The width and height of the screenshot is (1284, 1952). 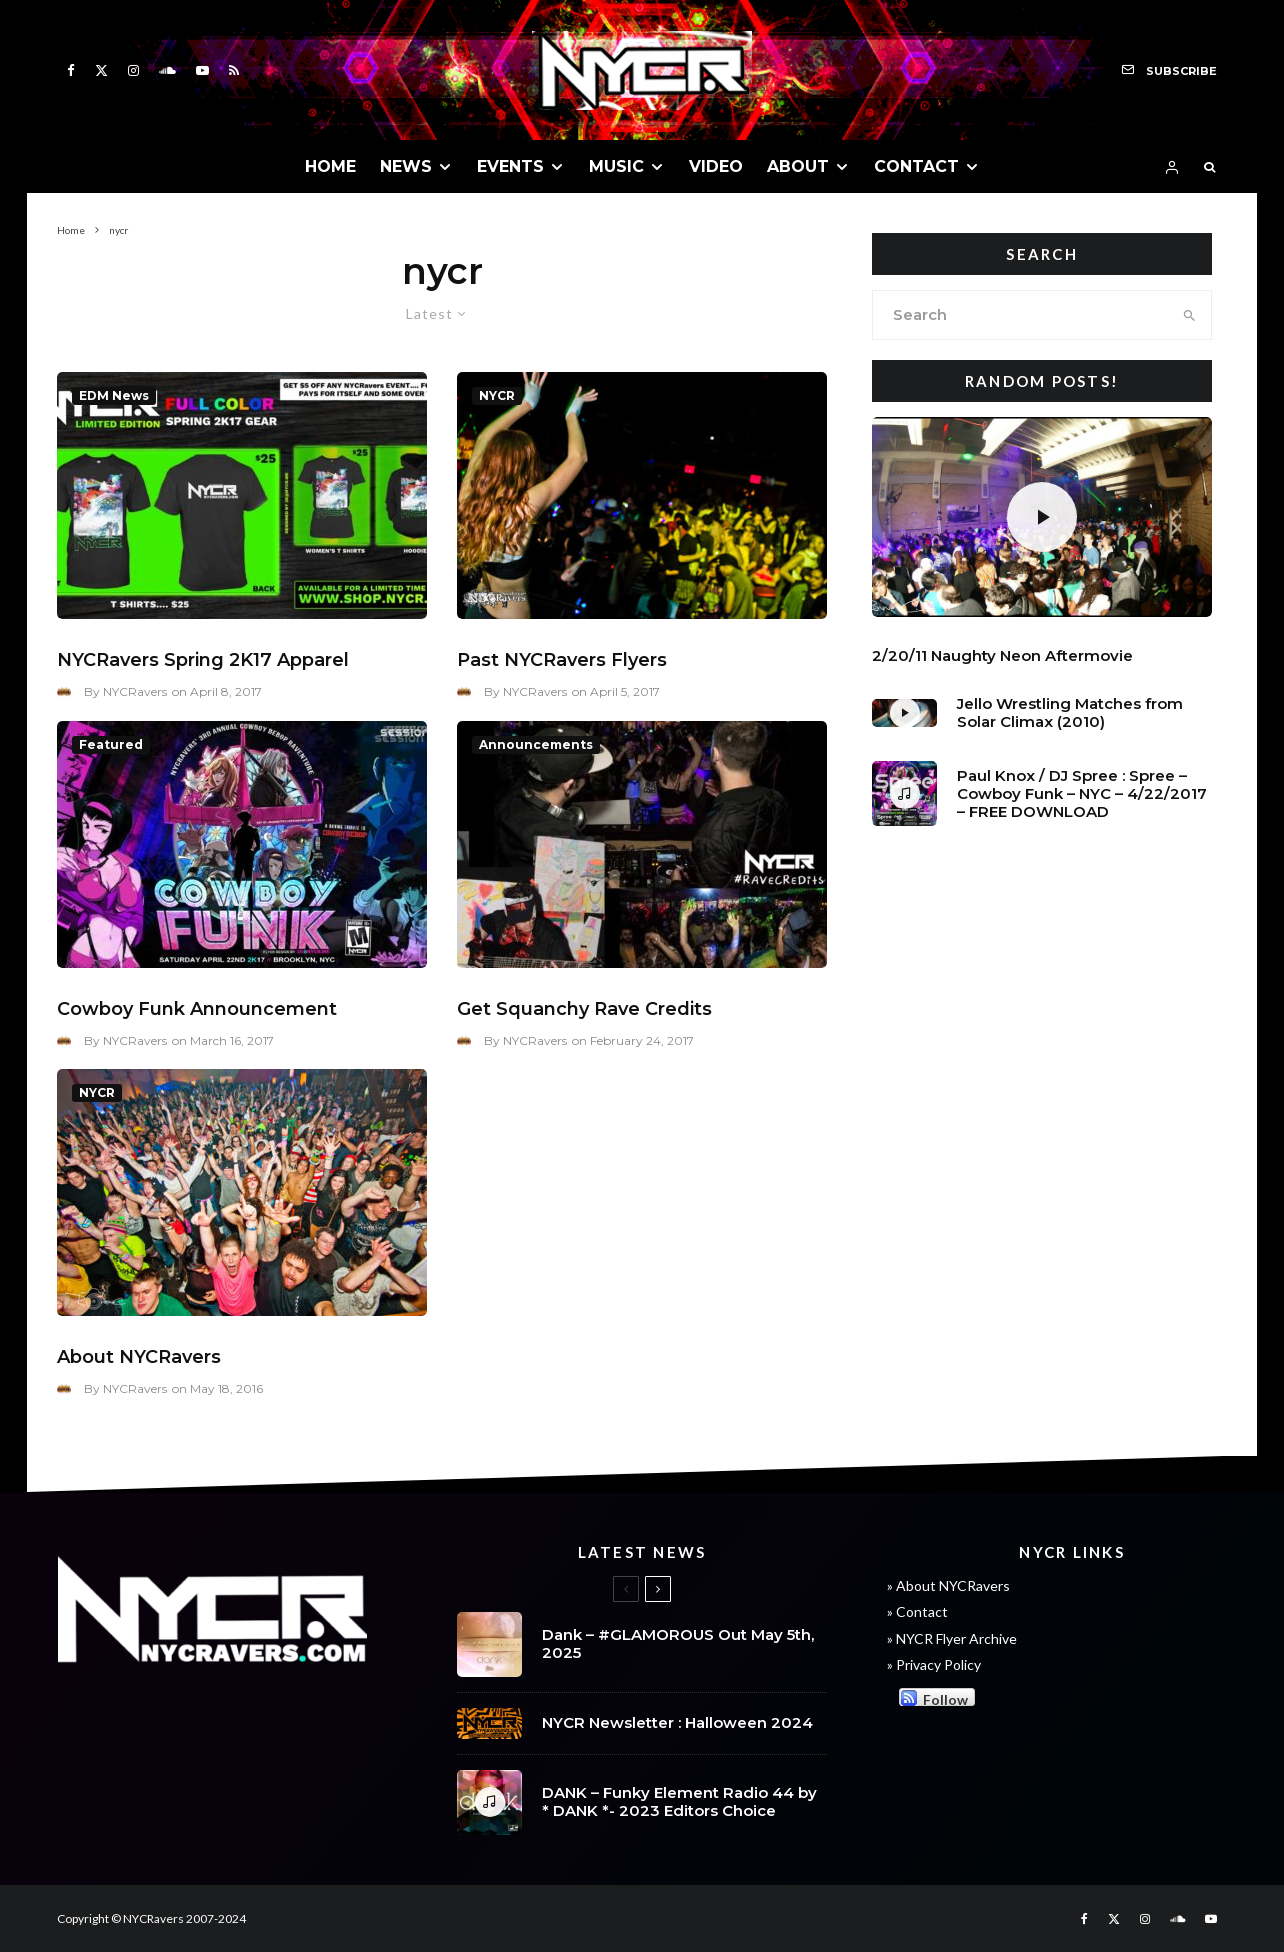 What do you see at coordinates (952, 1638) in the screenshot?
I see `» NYCR Flyer Archive` at bounding box center [952, 1638].